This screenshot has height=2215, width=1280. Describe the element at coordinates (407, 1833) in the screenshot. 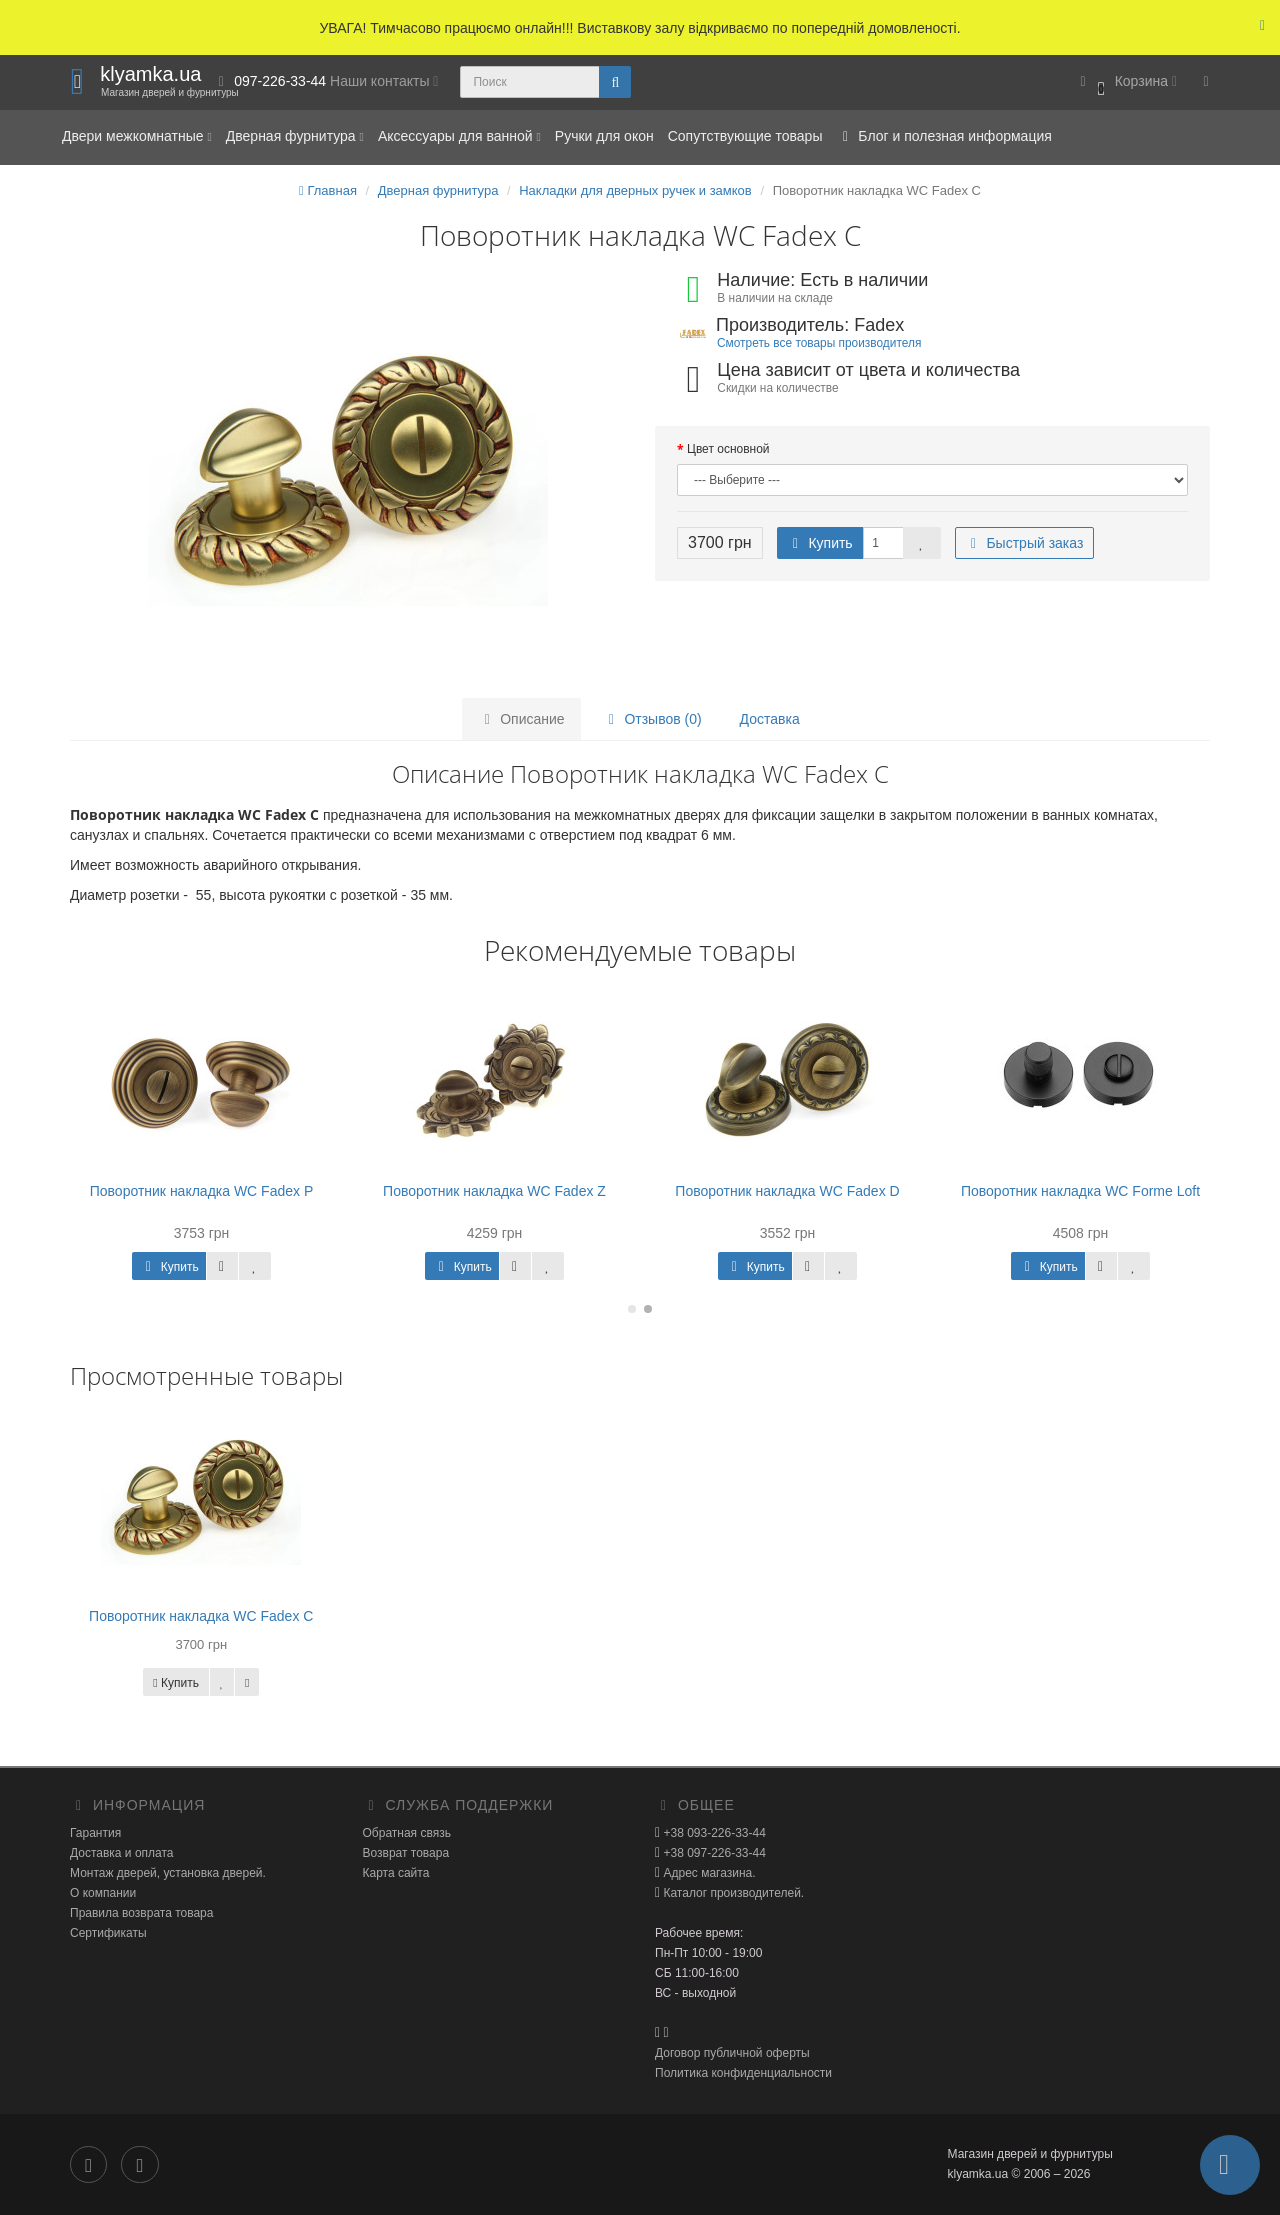

I see `Обратная связь` at that location.